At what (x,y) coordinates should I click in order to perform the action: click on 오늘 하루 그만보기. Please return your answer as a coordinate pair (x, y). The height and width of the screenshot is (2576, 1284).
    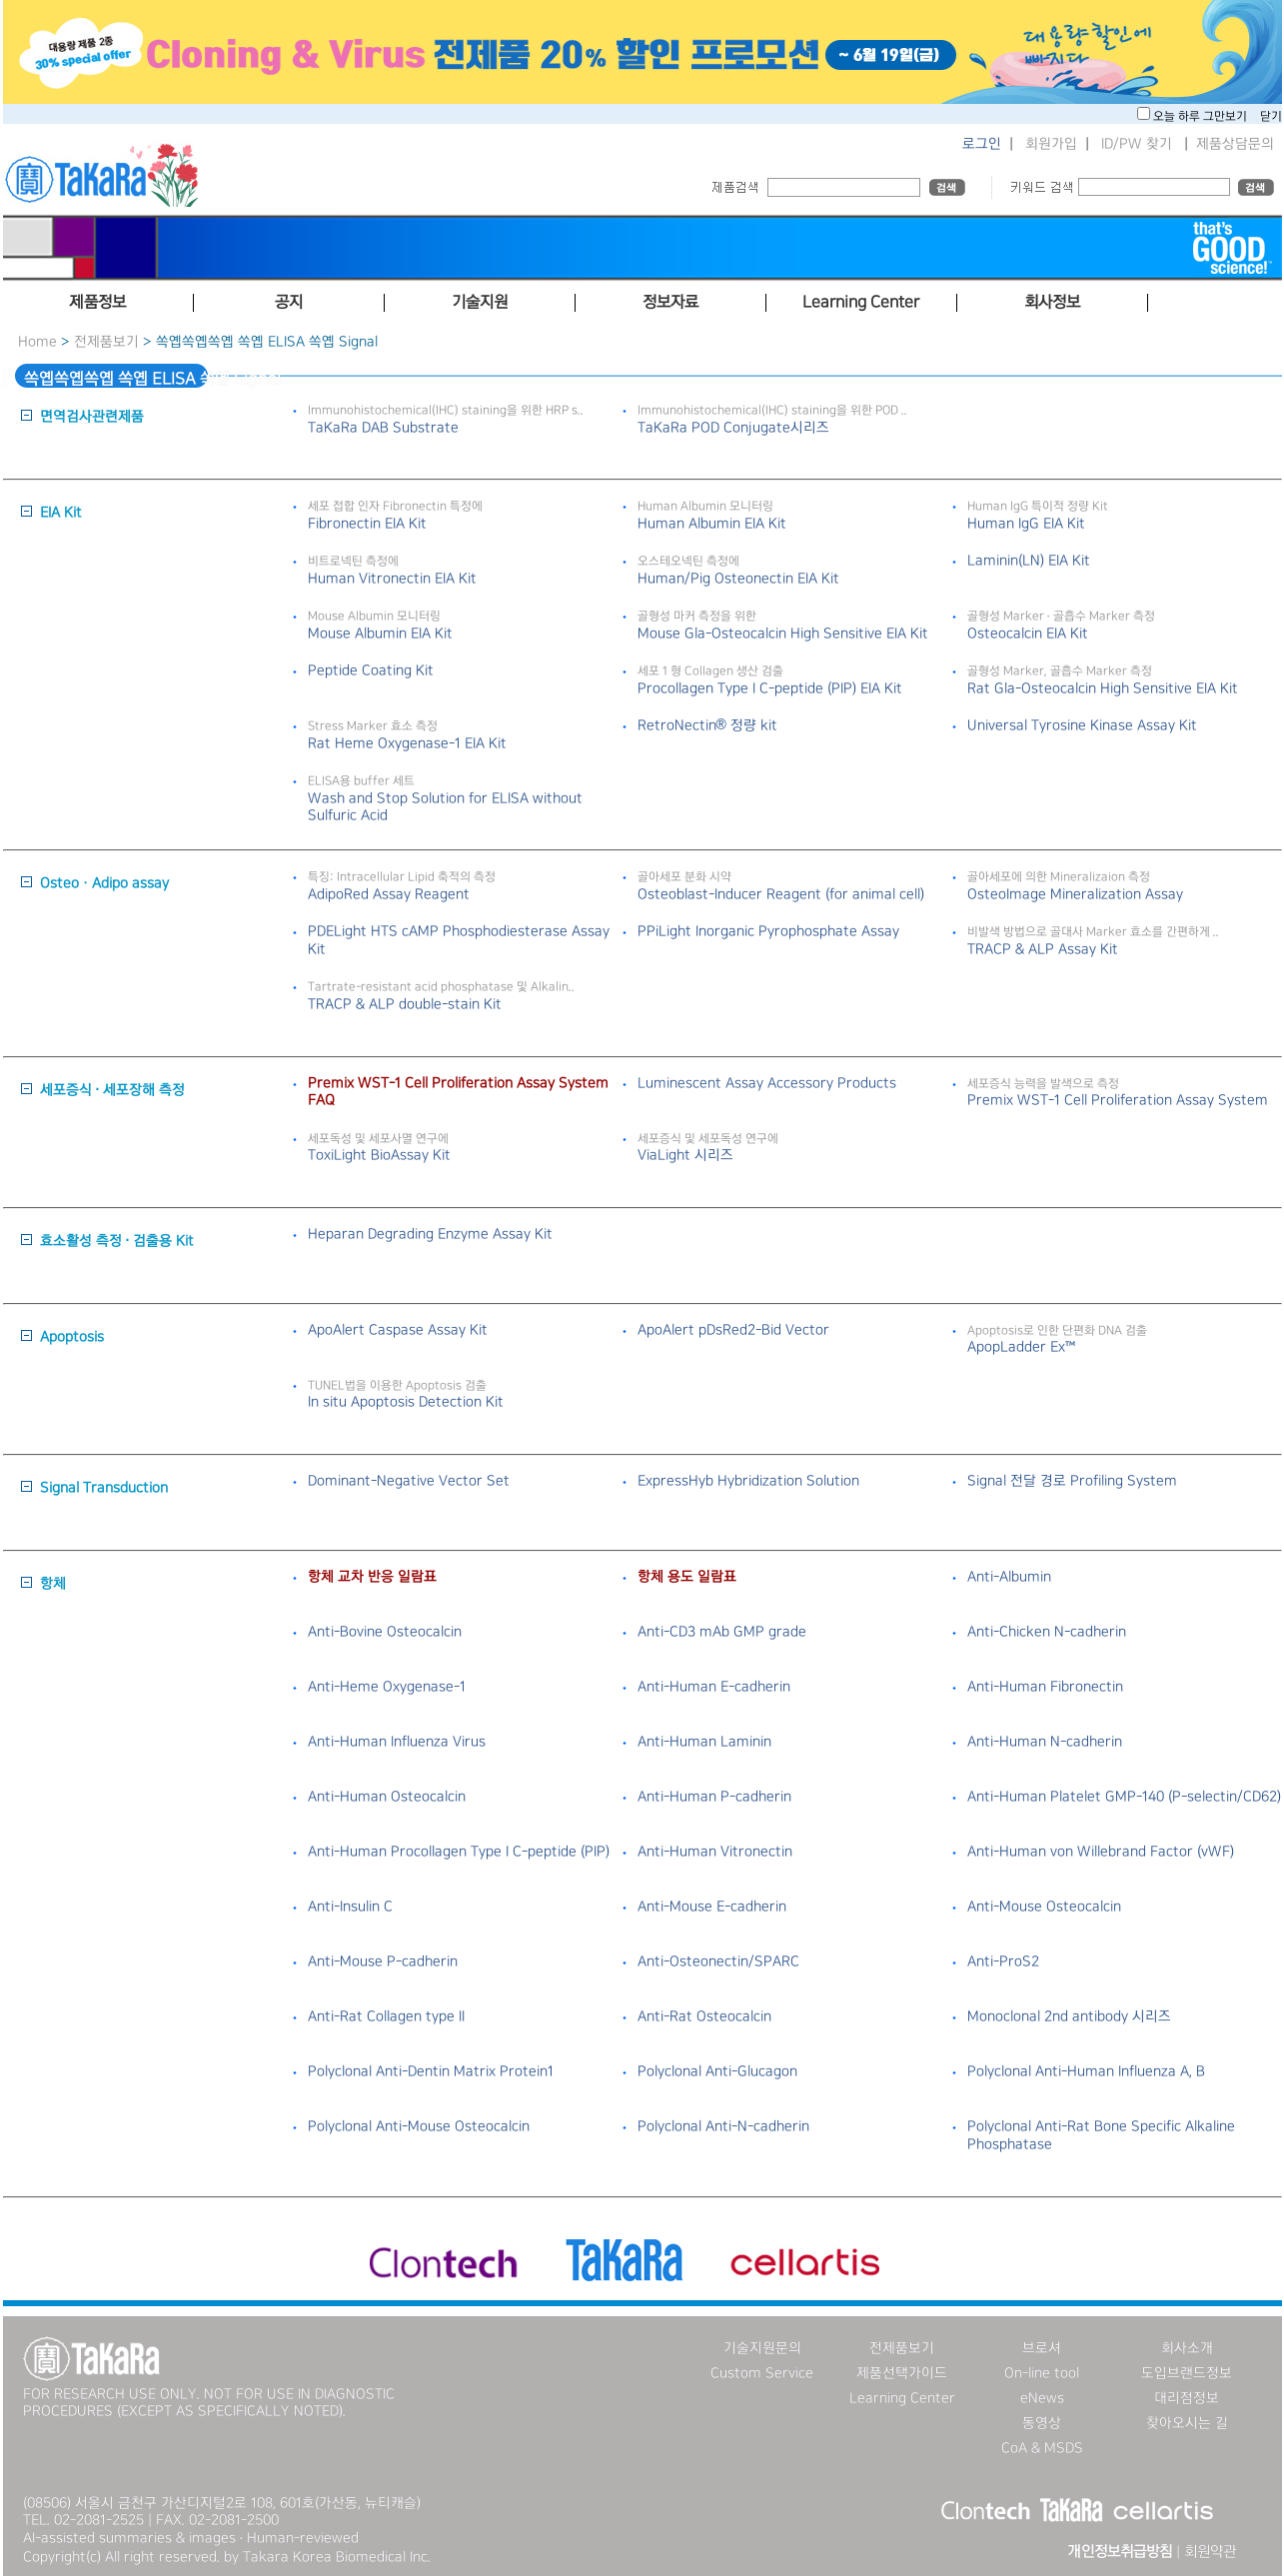
    Looking at the image, I should click on (1201, 116).